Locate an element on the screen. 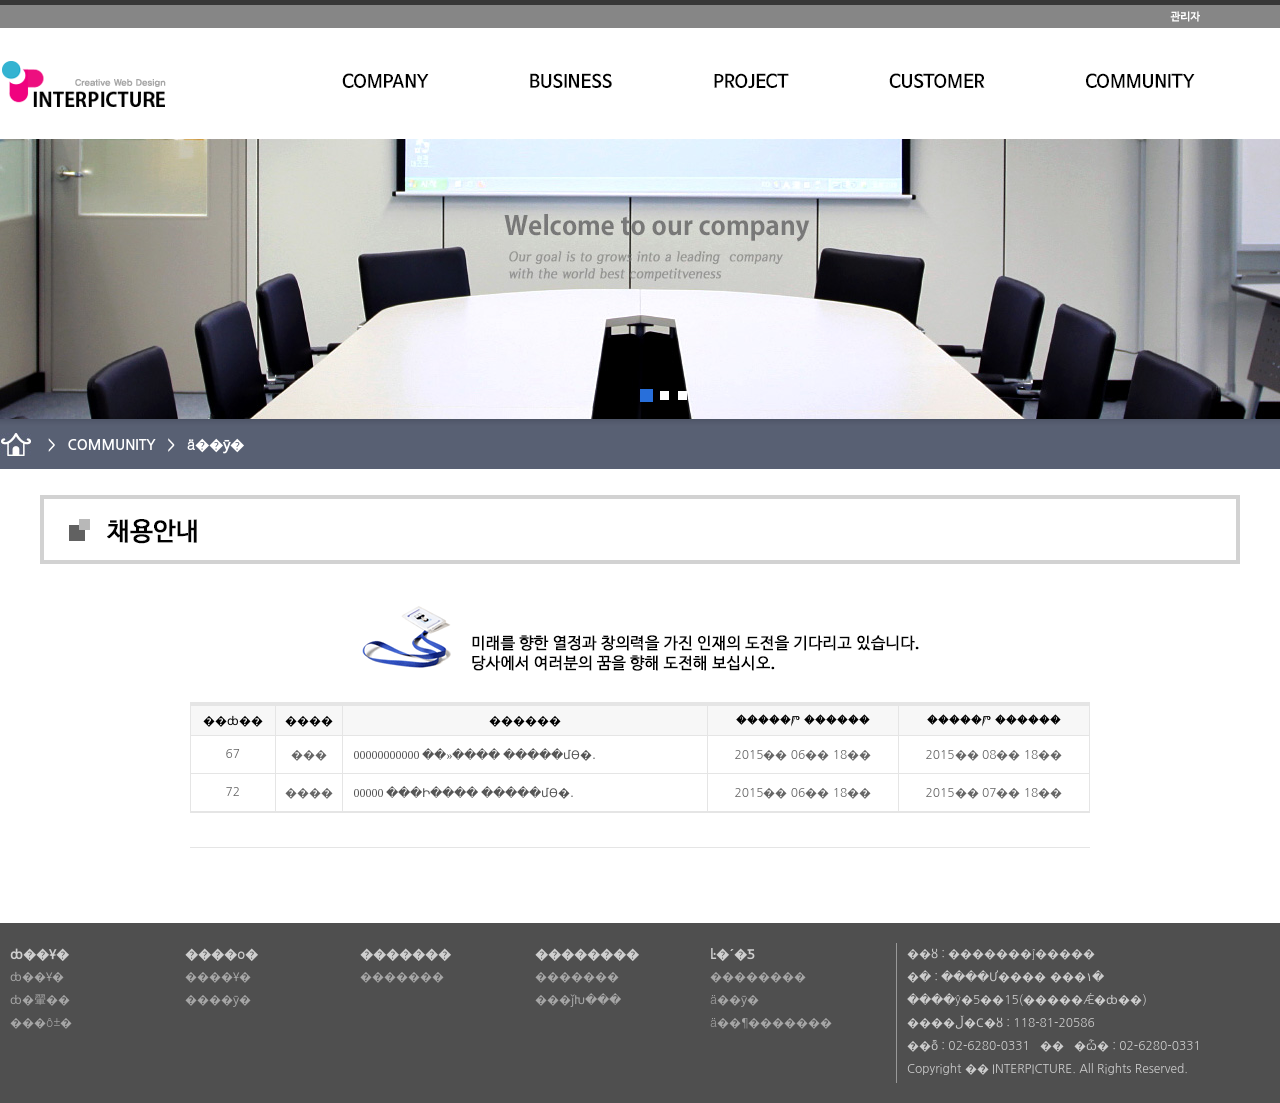  ����Ұ� is located at coordinates (218, 977).